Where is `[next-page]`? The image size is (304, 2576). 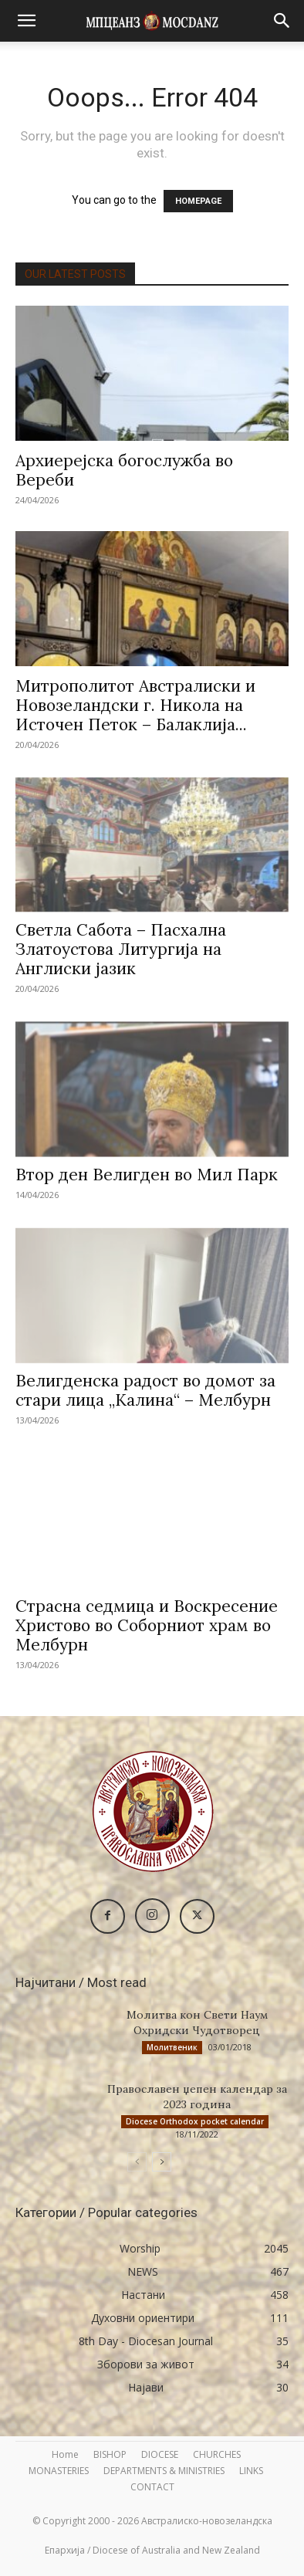 [next-page] is located at coordinates (161, 2161).